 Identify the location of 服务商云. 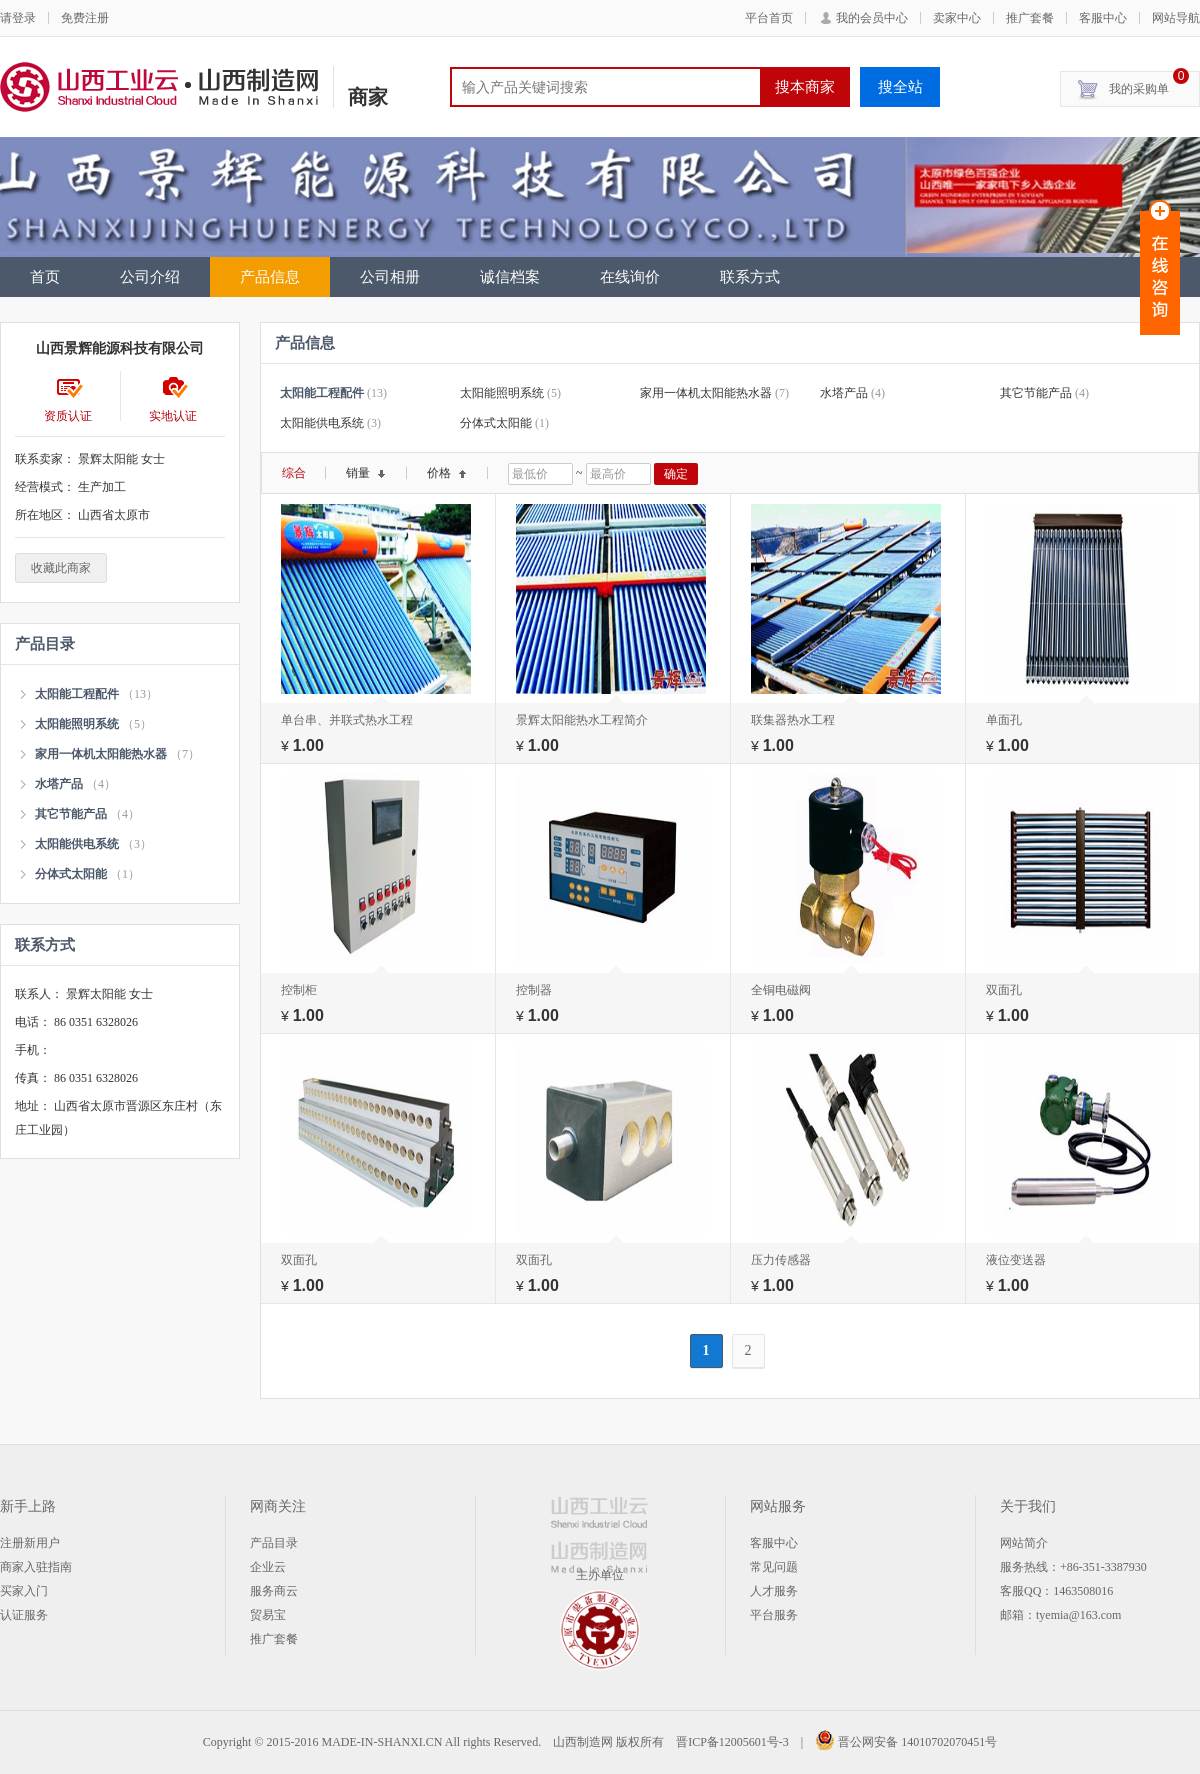
(274, 1591).